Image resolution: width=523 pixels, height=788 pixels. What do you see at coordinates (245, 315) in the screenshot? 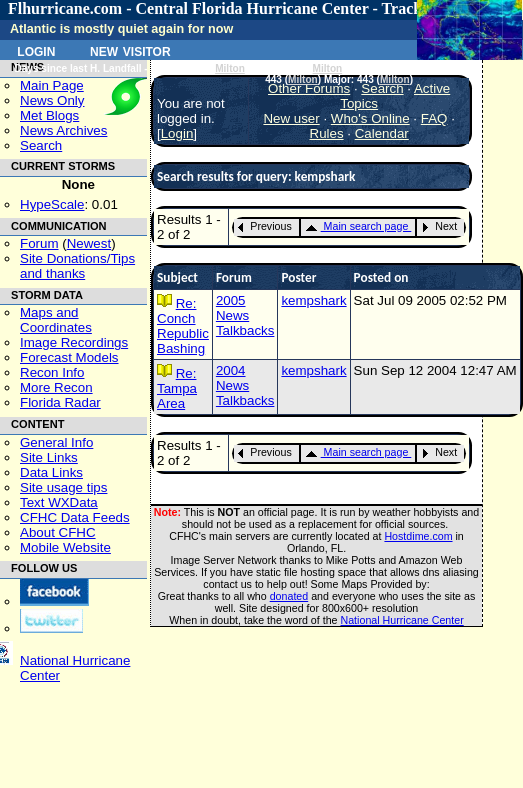
I see `2005 News Talkbacks` at bounding box center [245, 315].